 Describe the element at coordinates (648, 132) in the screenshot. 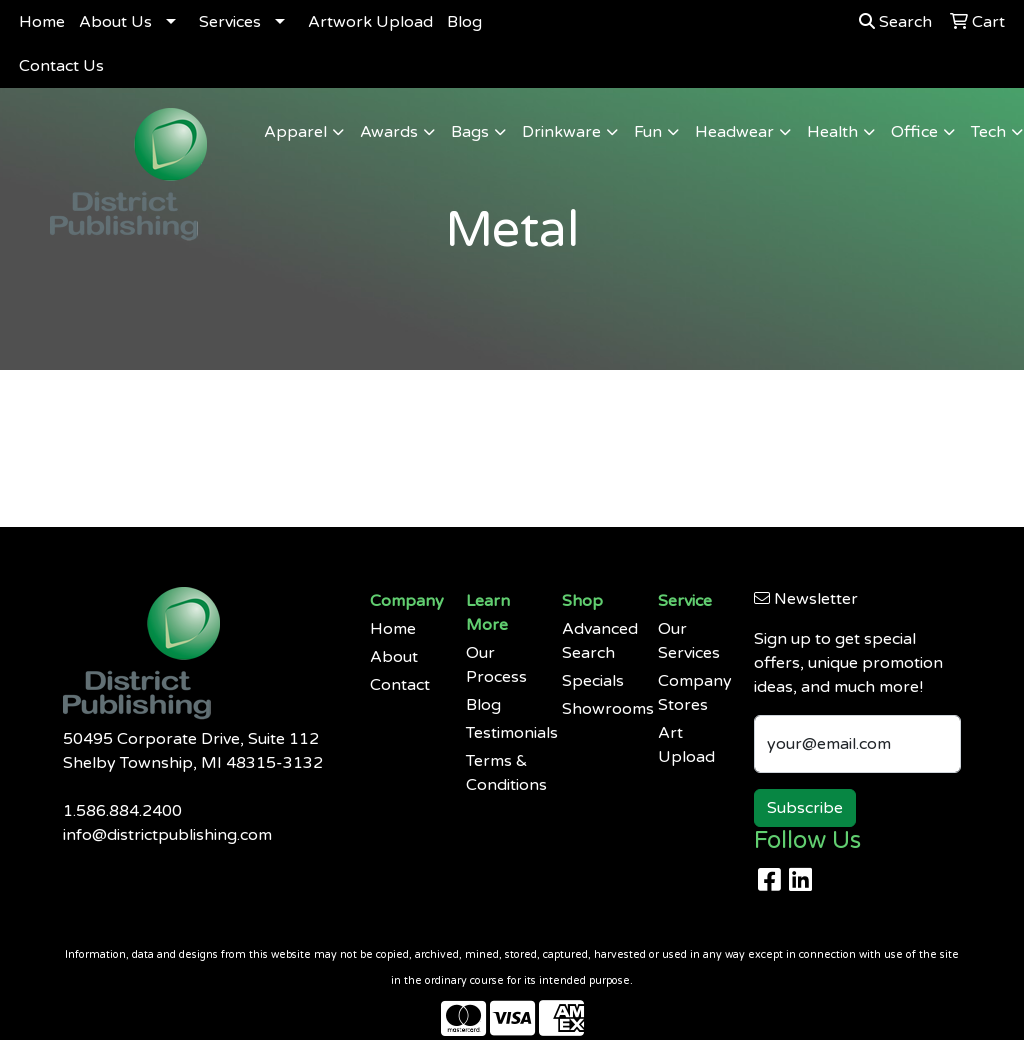

I see `Fun [button]` at that location.